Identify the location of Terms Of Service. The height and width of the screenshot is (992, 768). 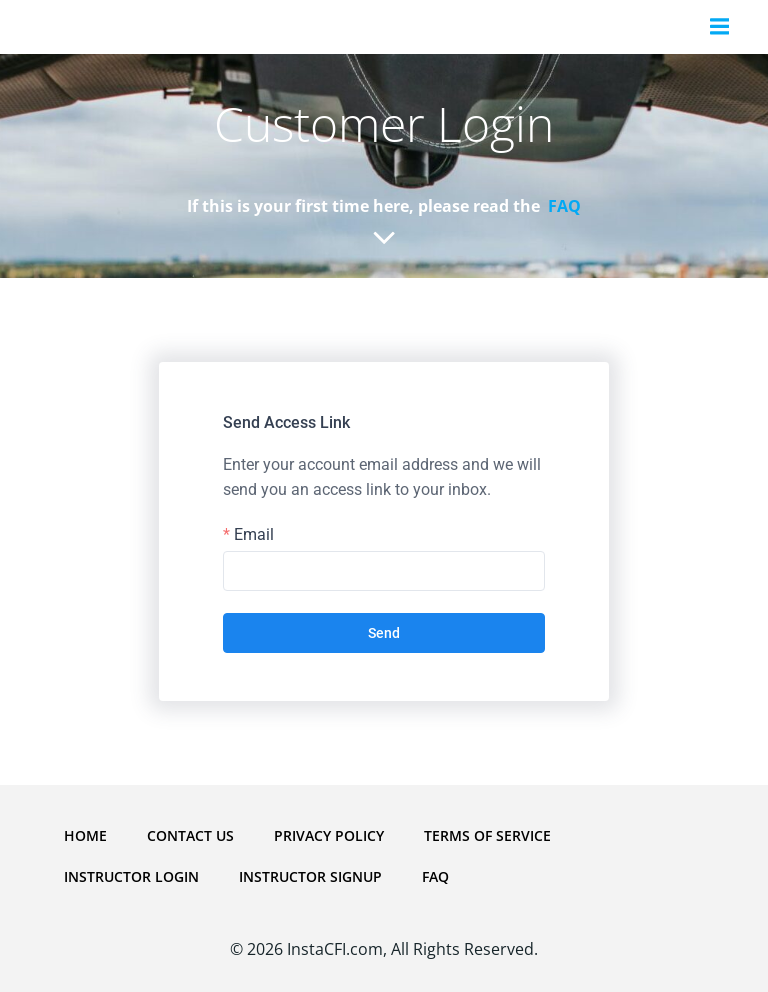
(487, 835).